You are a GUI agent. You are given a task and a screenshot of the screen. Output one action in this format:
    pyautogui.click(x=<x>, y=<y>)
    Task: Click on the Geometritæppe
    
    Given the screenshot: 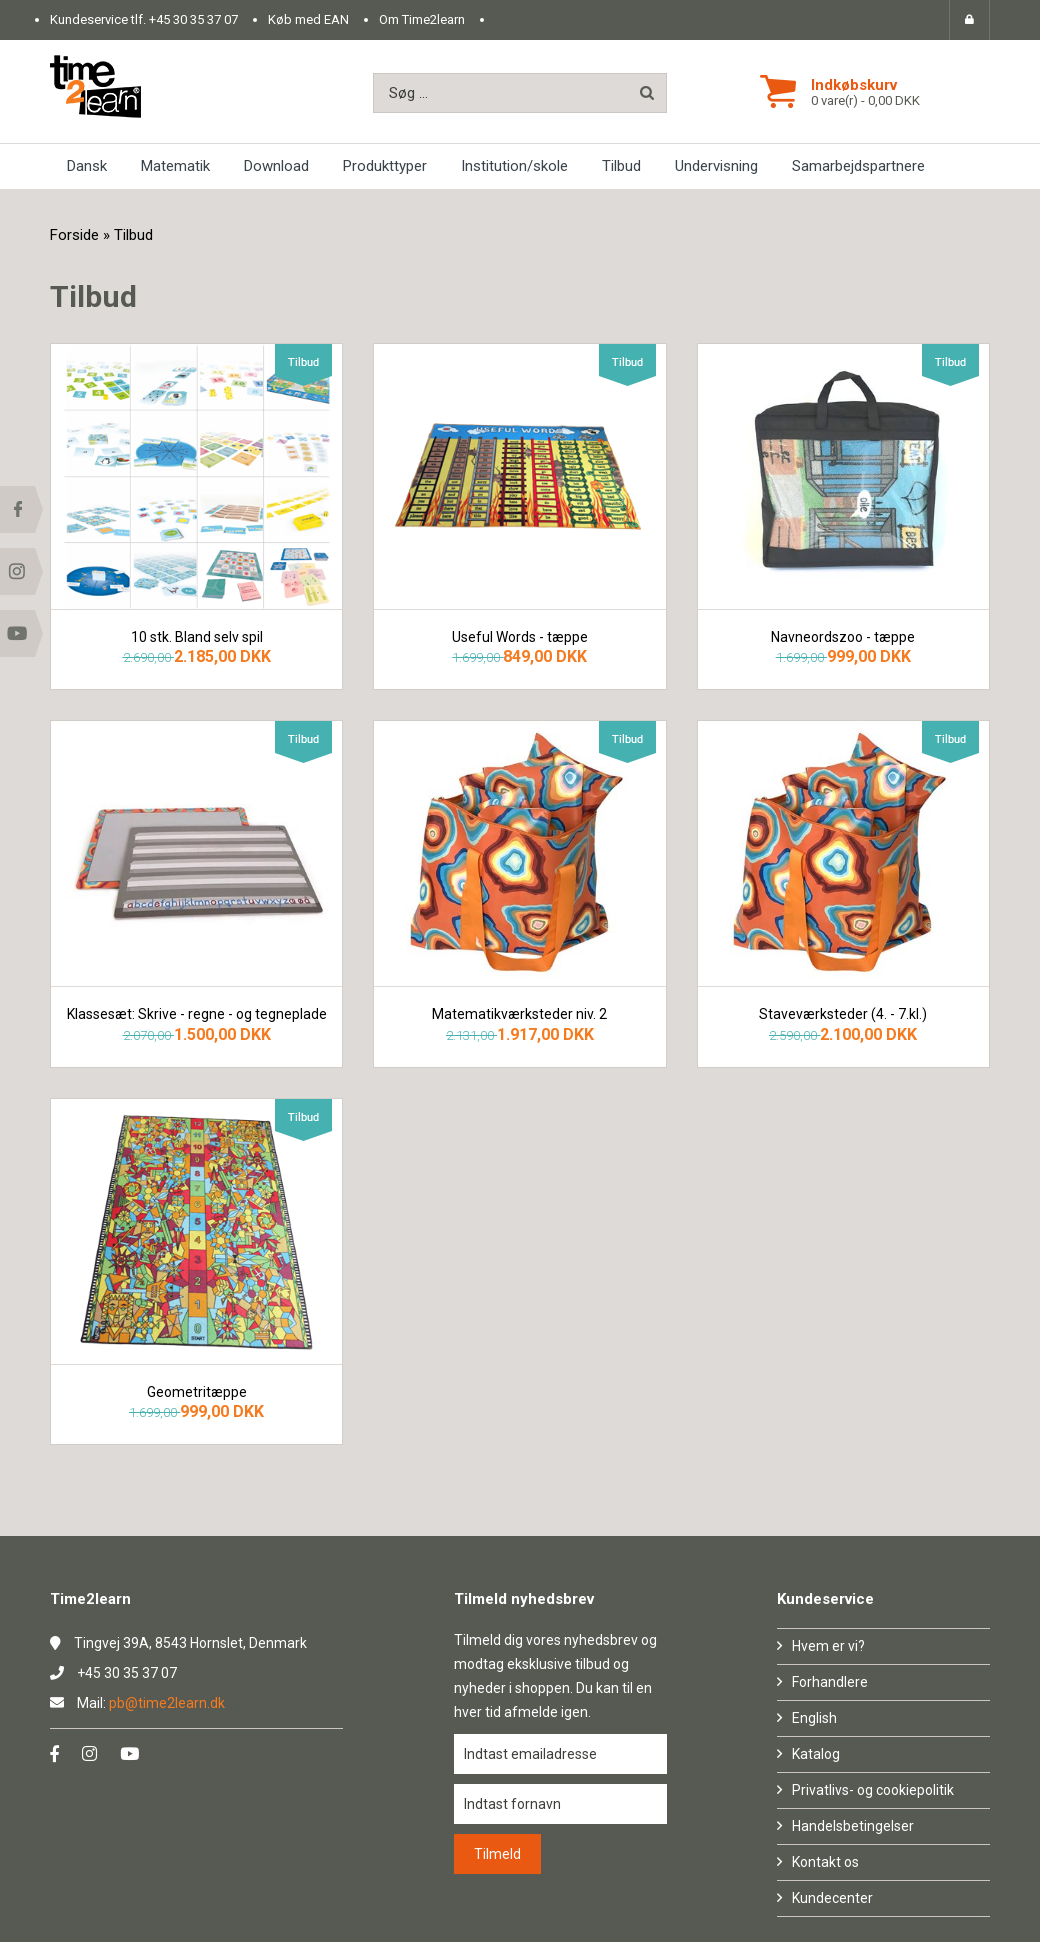 What is the action you would take?
    pyautogui.click(x=197, y=1392)
    